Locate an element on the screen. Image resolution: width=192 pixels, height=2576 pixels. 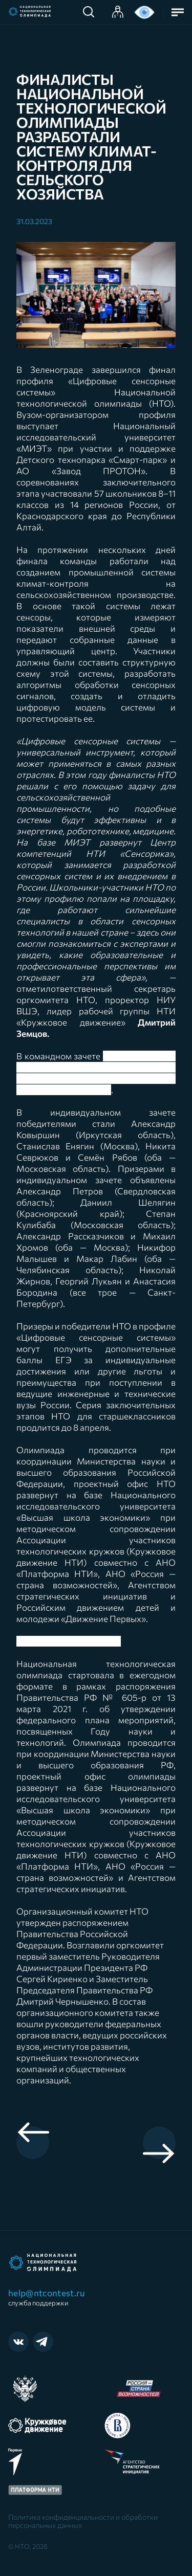
help@ntcontest.ru is located at coordinates (49, 2297).